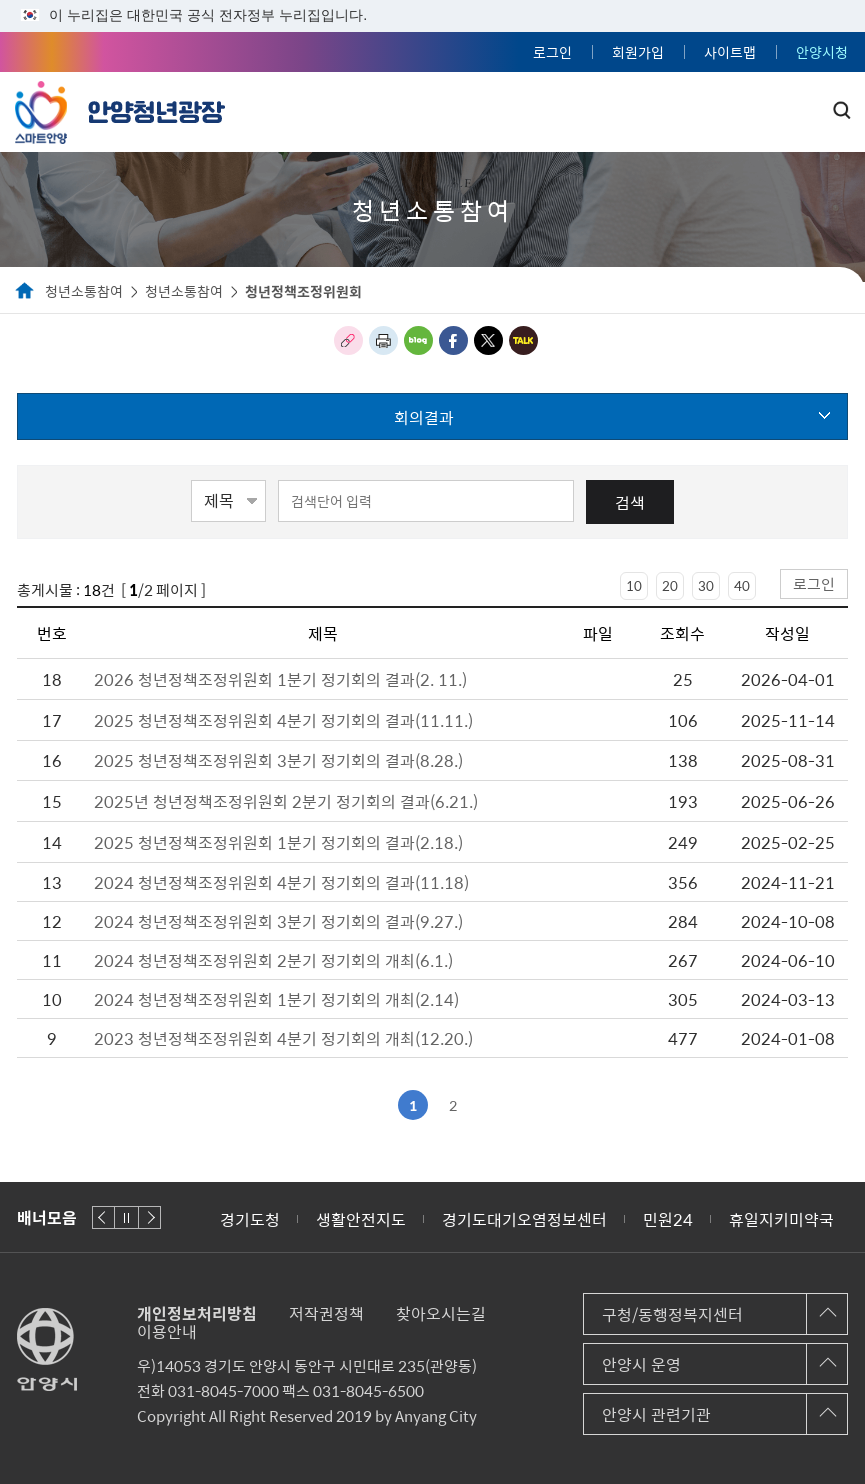  What do you see at coordinates (672, 1314) in the screenshot?
I see `구청/동행정복지센터` at bounding box center [672, 1314].